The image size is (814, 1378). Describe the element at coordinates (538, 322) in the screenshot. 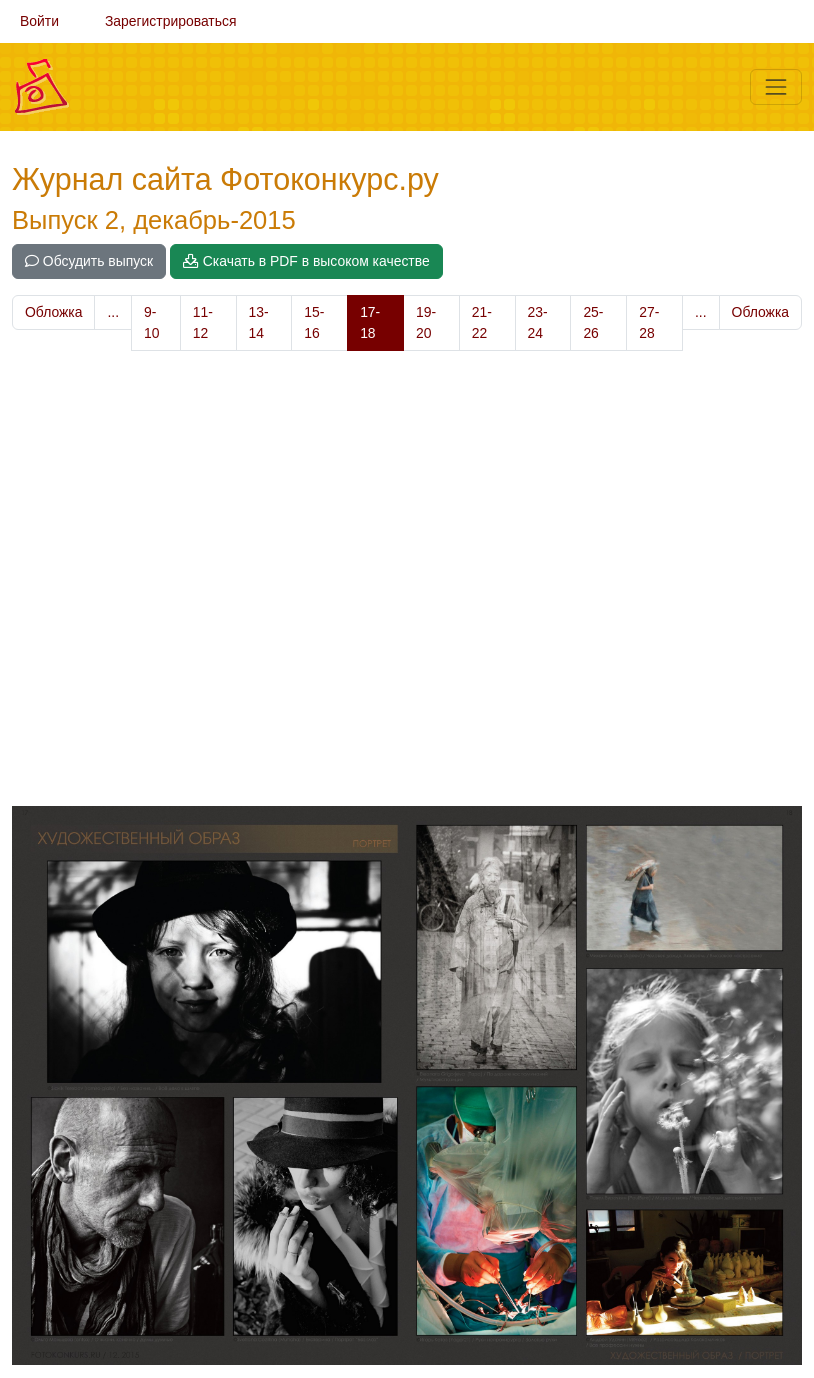

I see `23-24` at that location.